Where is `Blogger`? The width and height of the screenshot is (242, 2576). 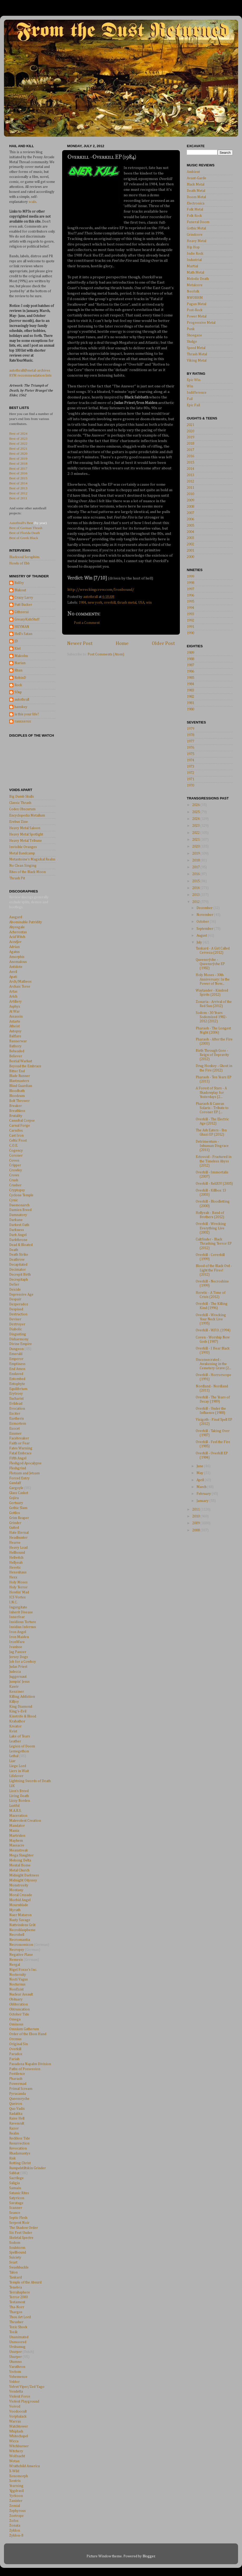
Blogger is located at coordinates (149, 2556).